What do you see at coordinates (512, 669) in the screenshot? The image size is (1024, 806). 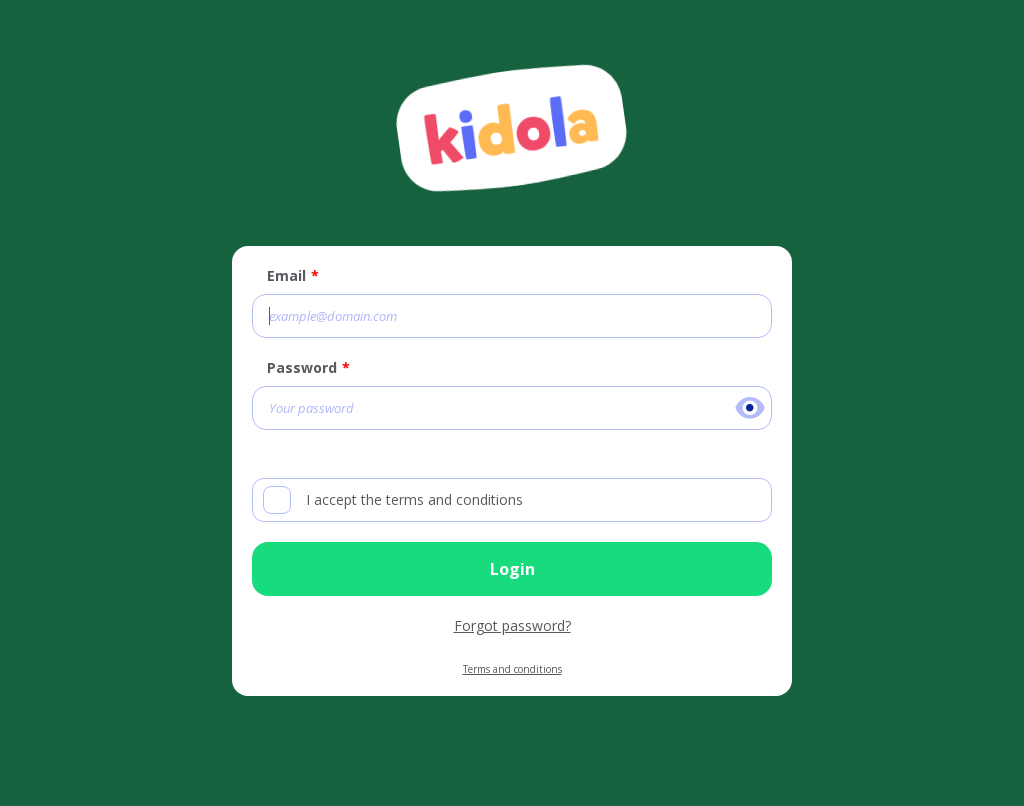 I see `Terms and conditions` at bounding box center [512, 669].